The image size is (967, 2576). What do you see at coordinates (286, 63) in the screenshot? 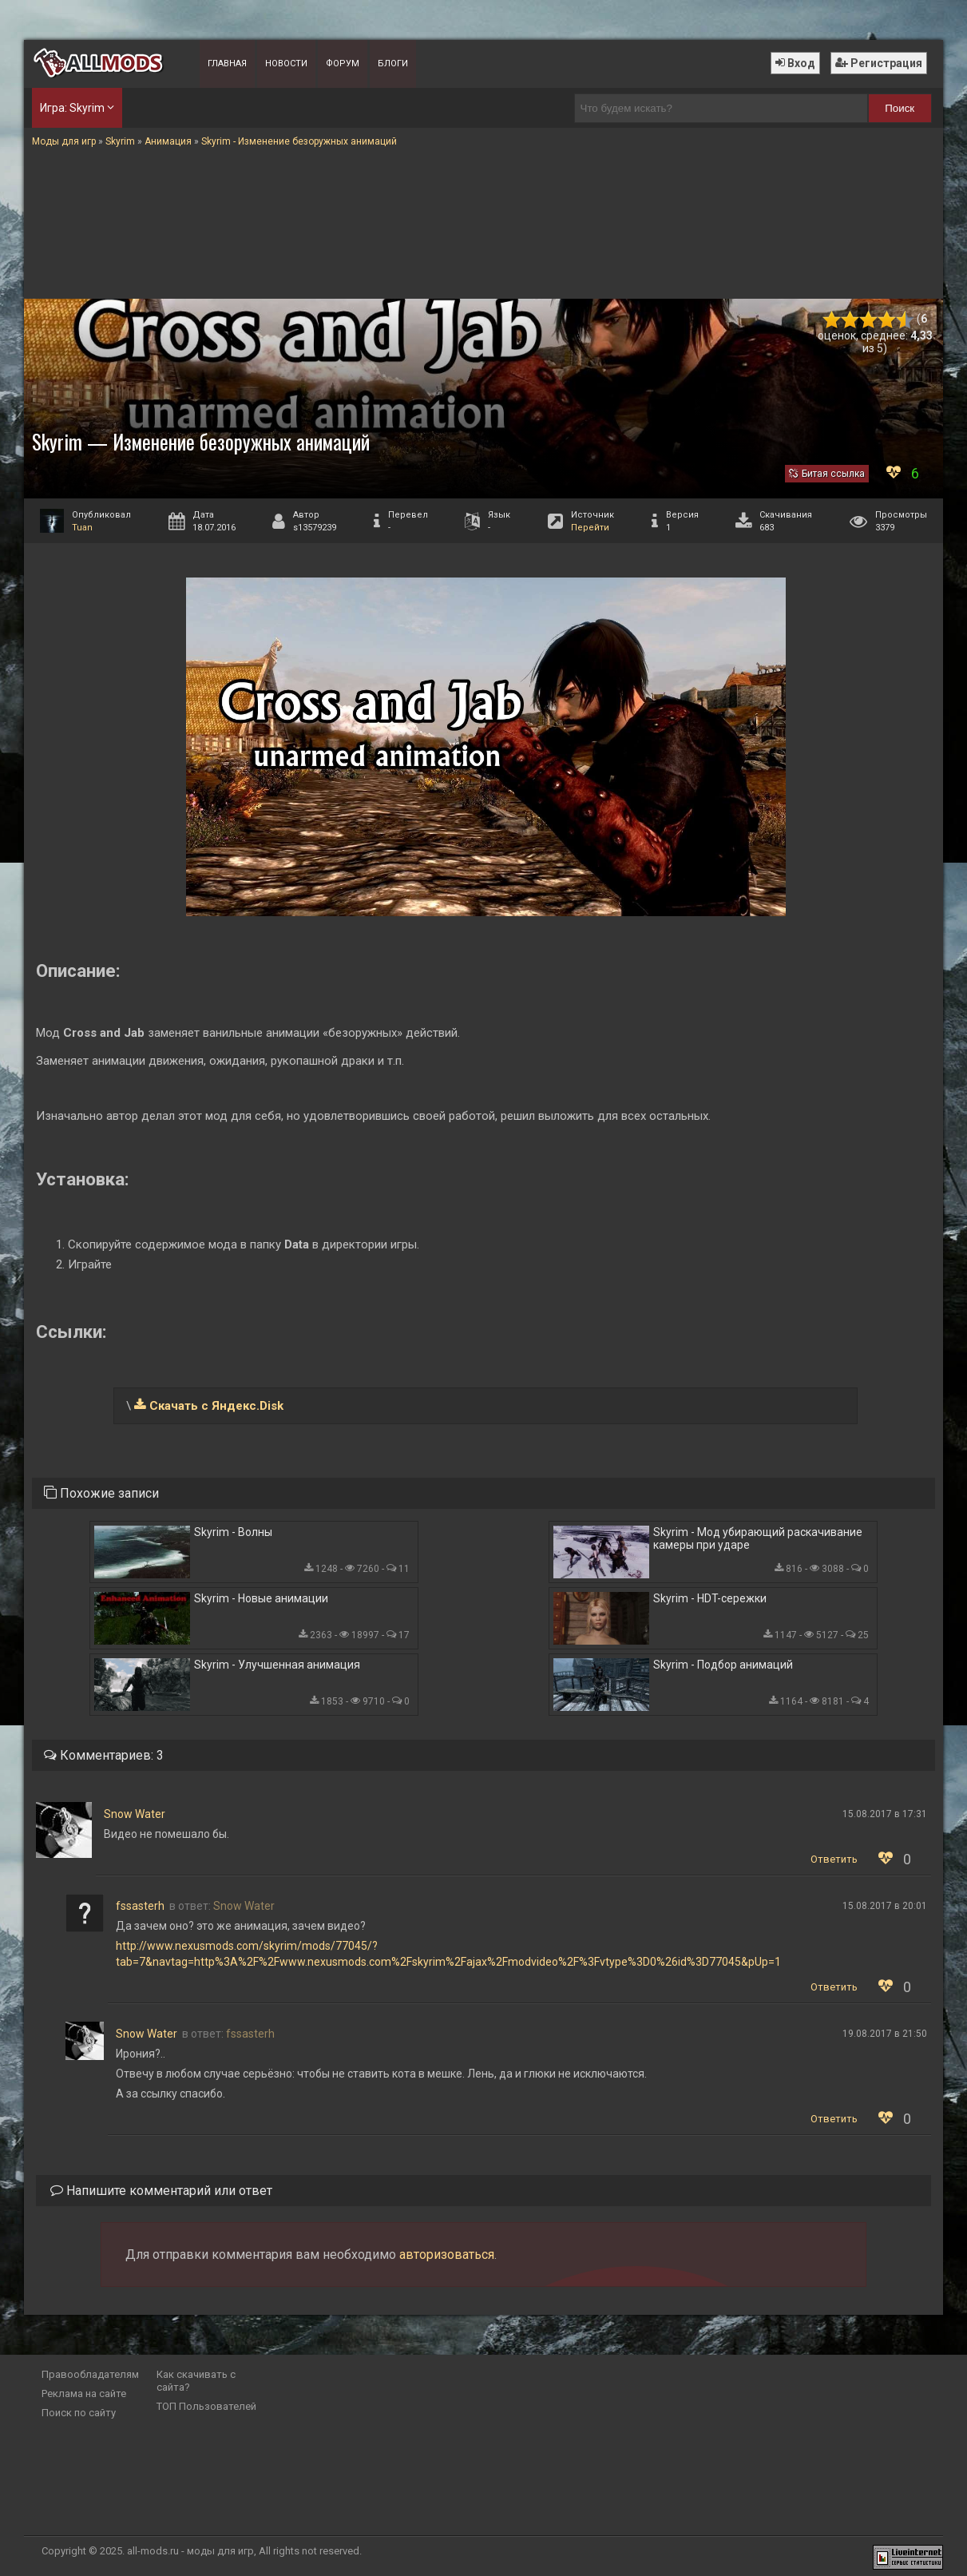
I see `Новости` at bounding box center [286, 63].